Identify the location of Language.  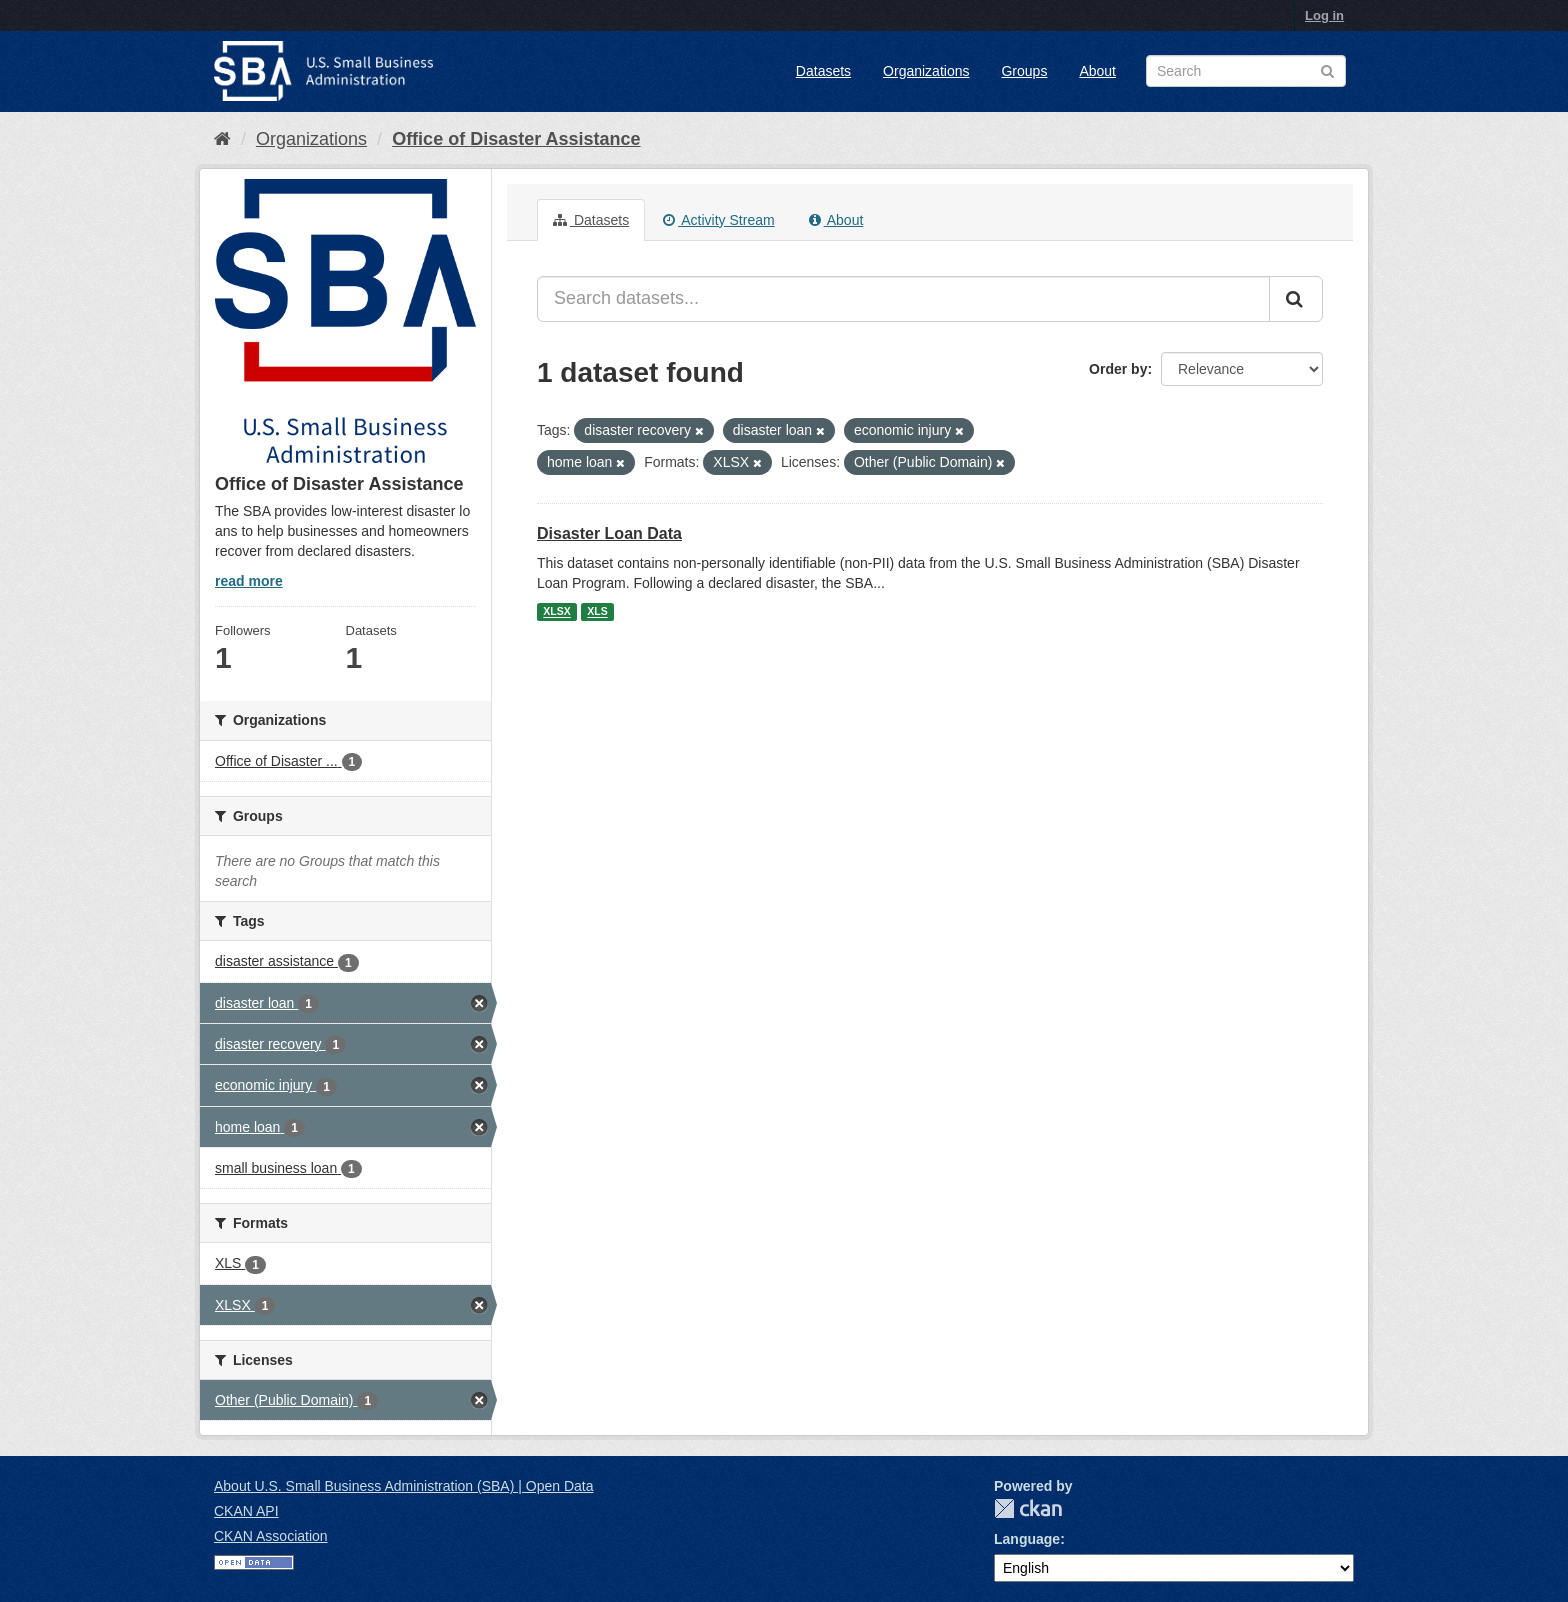
(1027, 1539).